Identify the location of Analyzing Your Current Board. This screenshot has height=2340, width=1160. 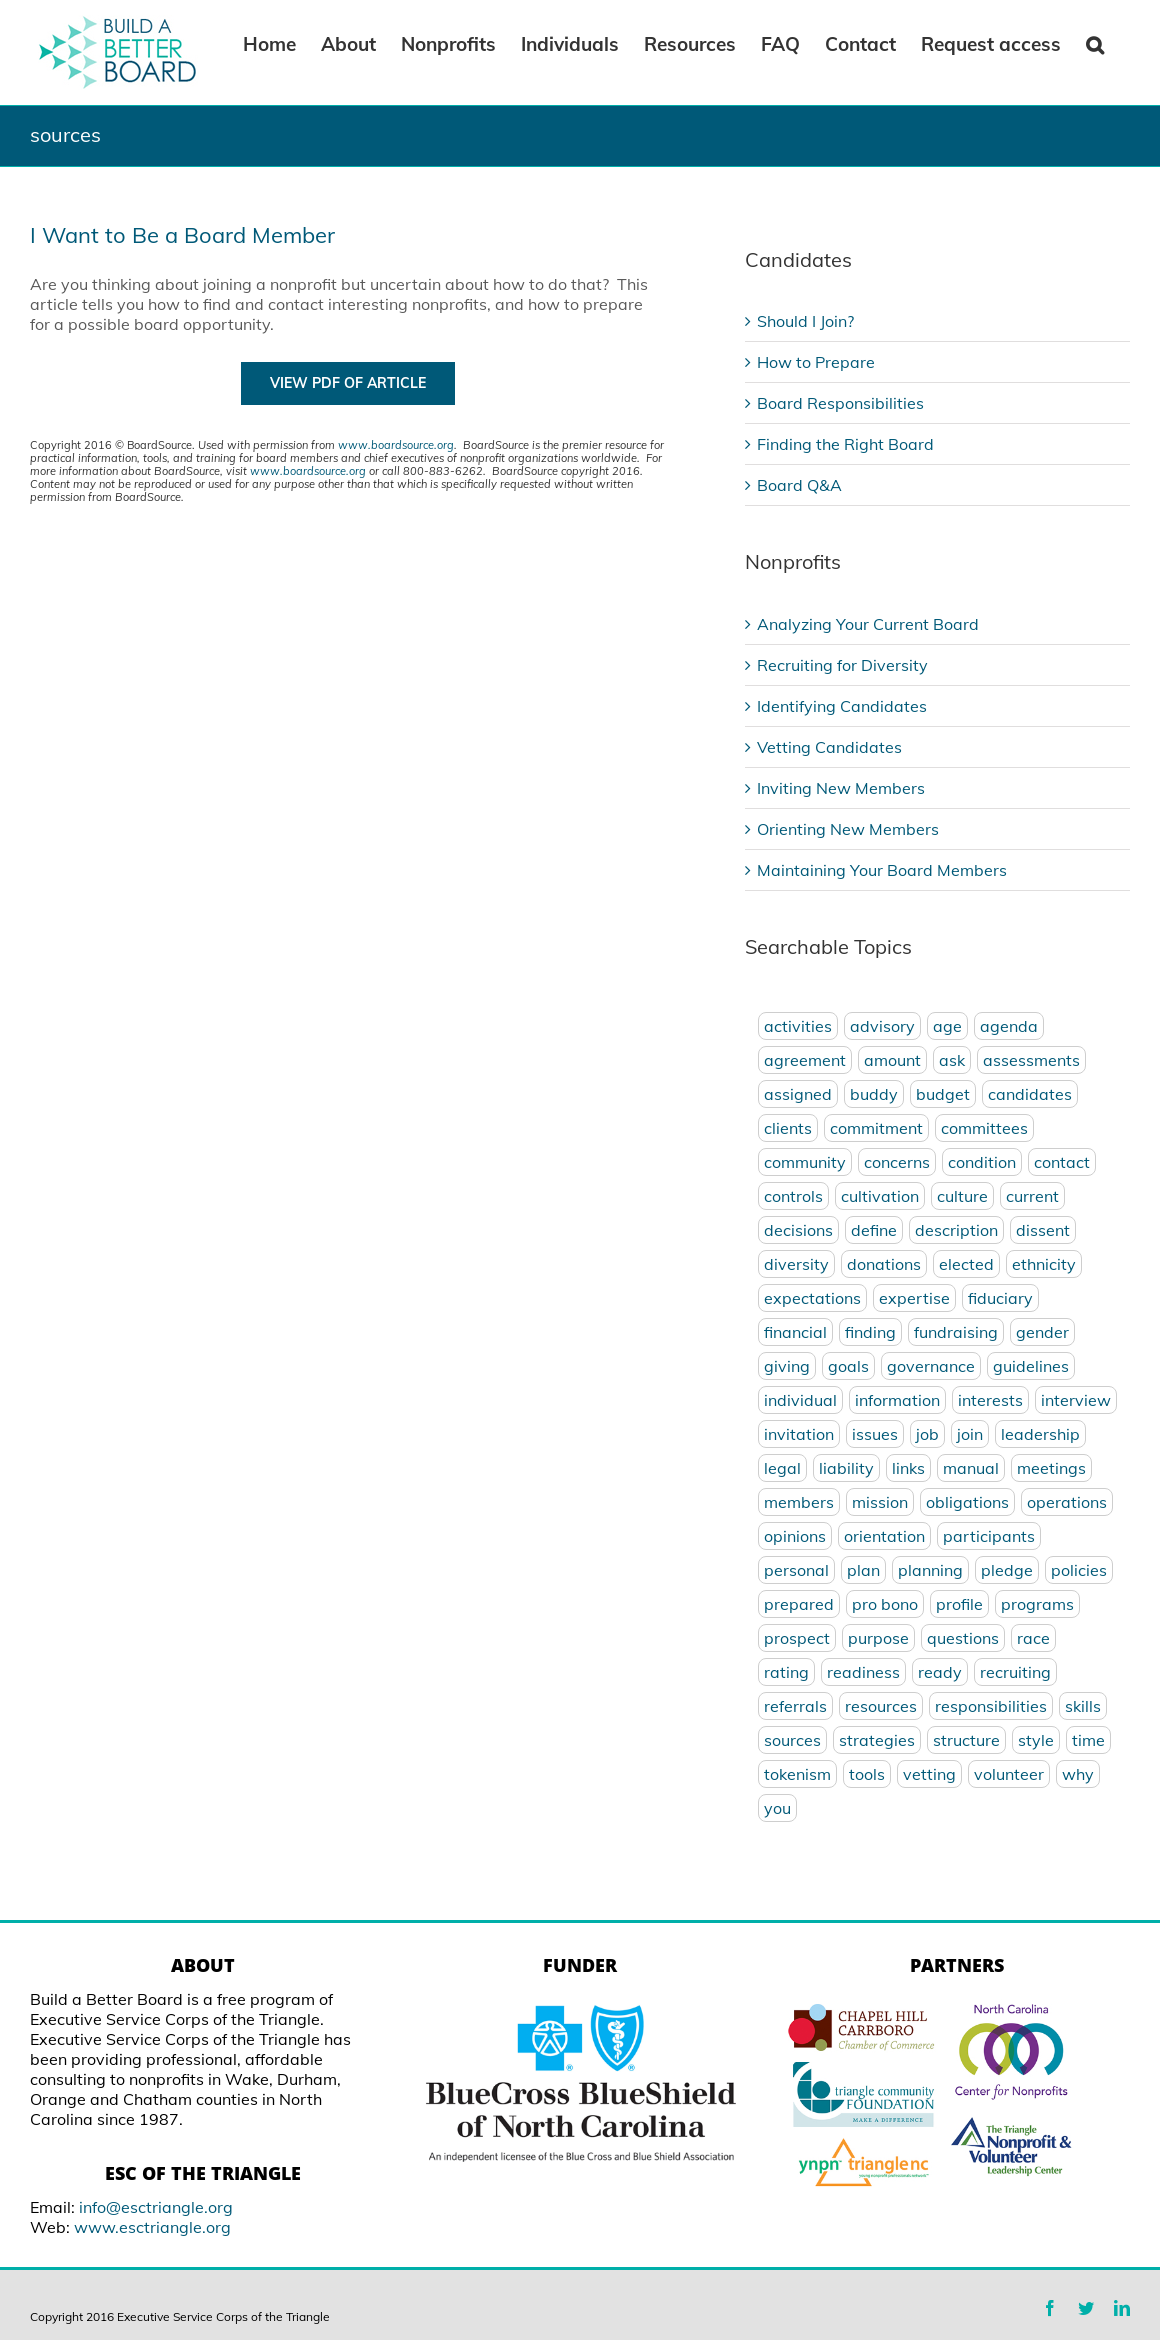
(868, 624).